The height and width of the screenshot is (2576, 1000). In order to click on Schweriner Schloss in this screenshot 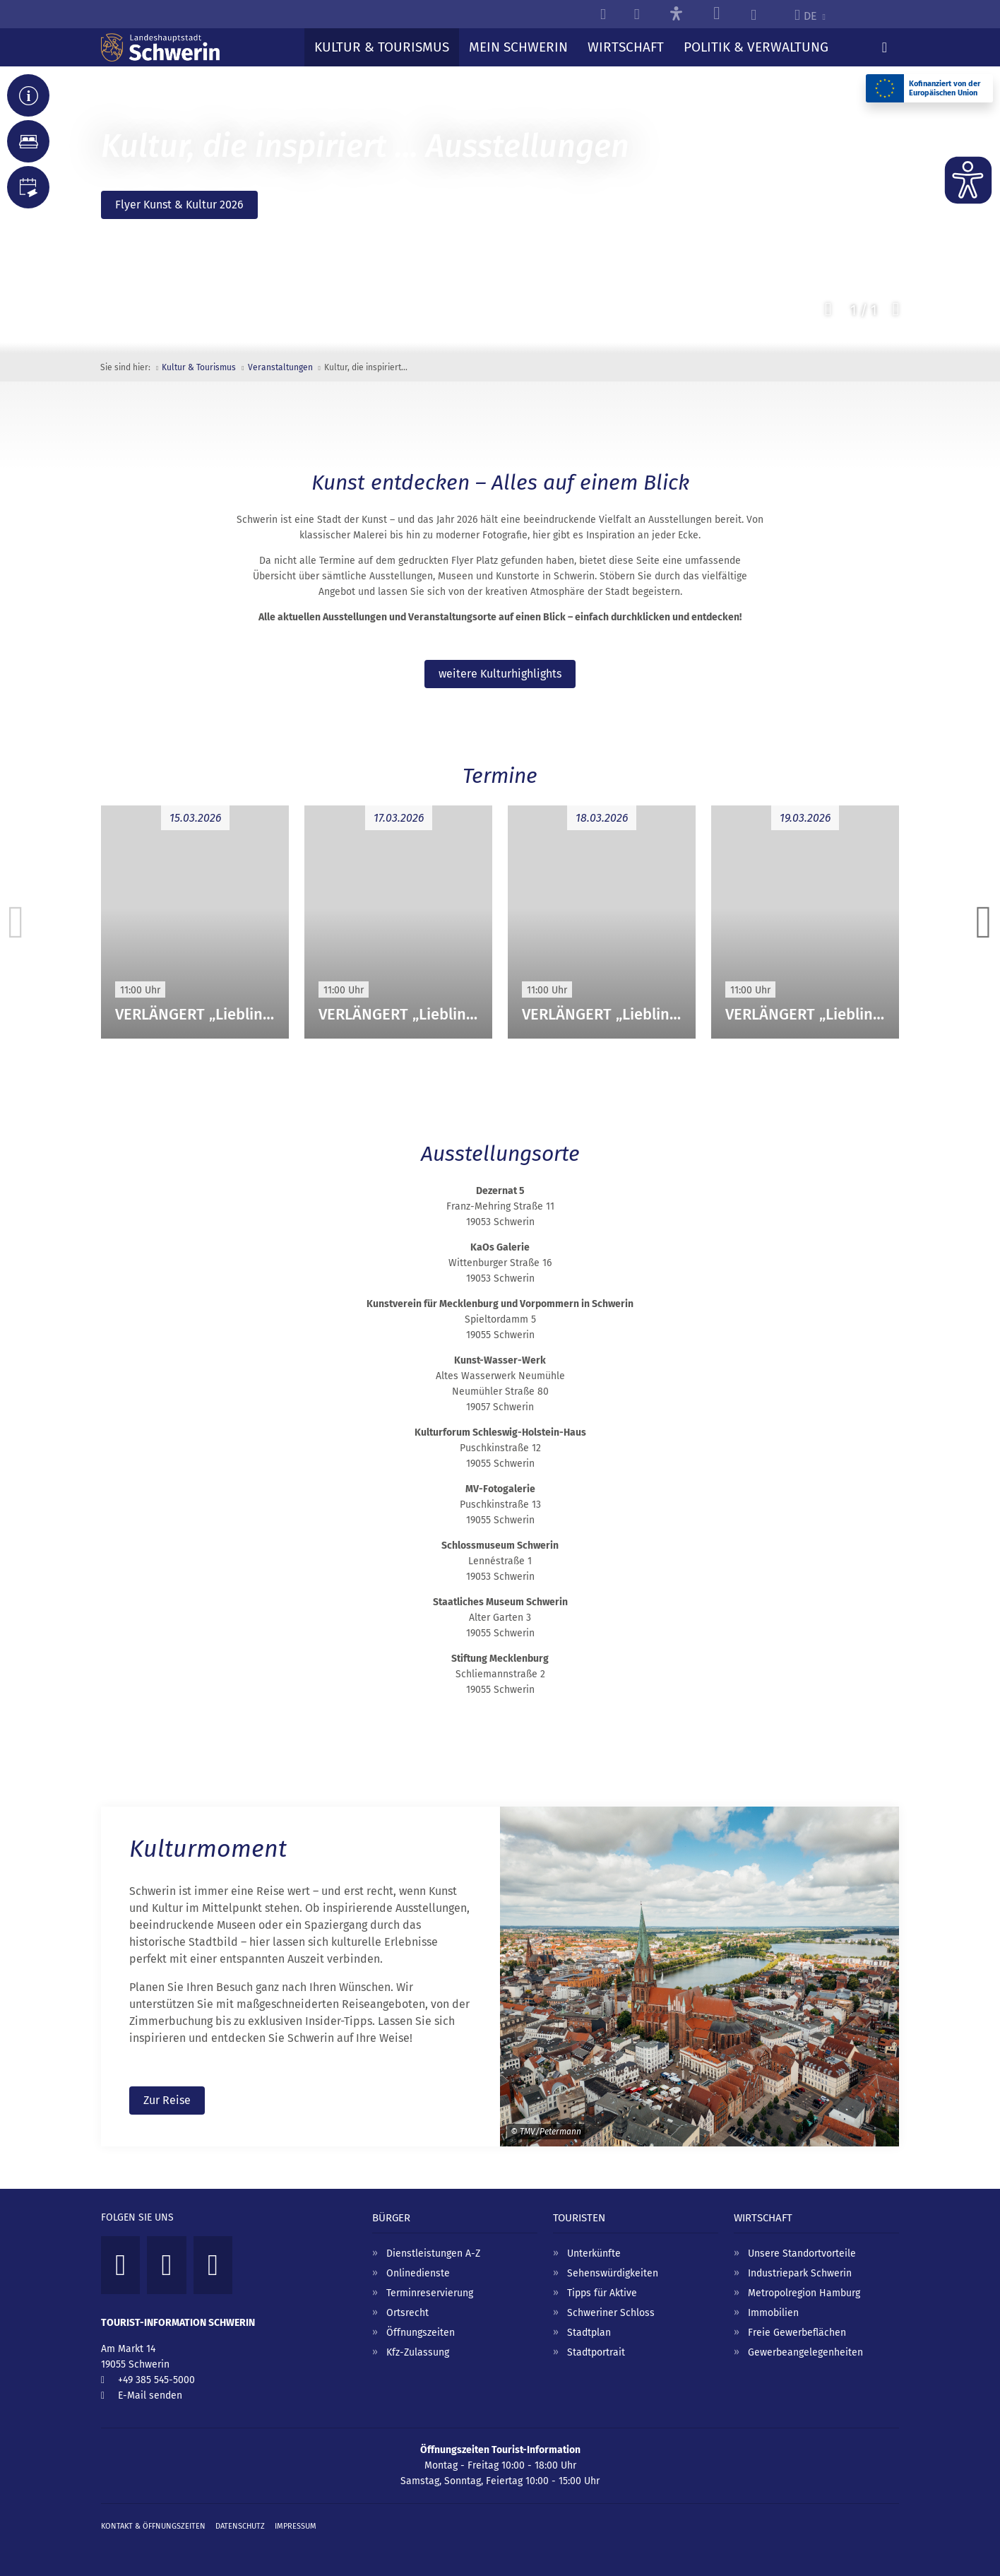, I will do `click(611, 2312)`.